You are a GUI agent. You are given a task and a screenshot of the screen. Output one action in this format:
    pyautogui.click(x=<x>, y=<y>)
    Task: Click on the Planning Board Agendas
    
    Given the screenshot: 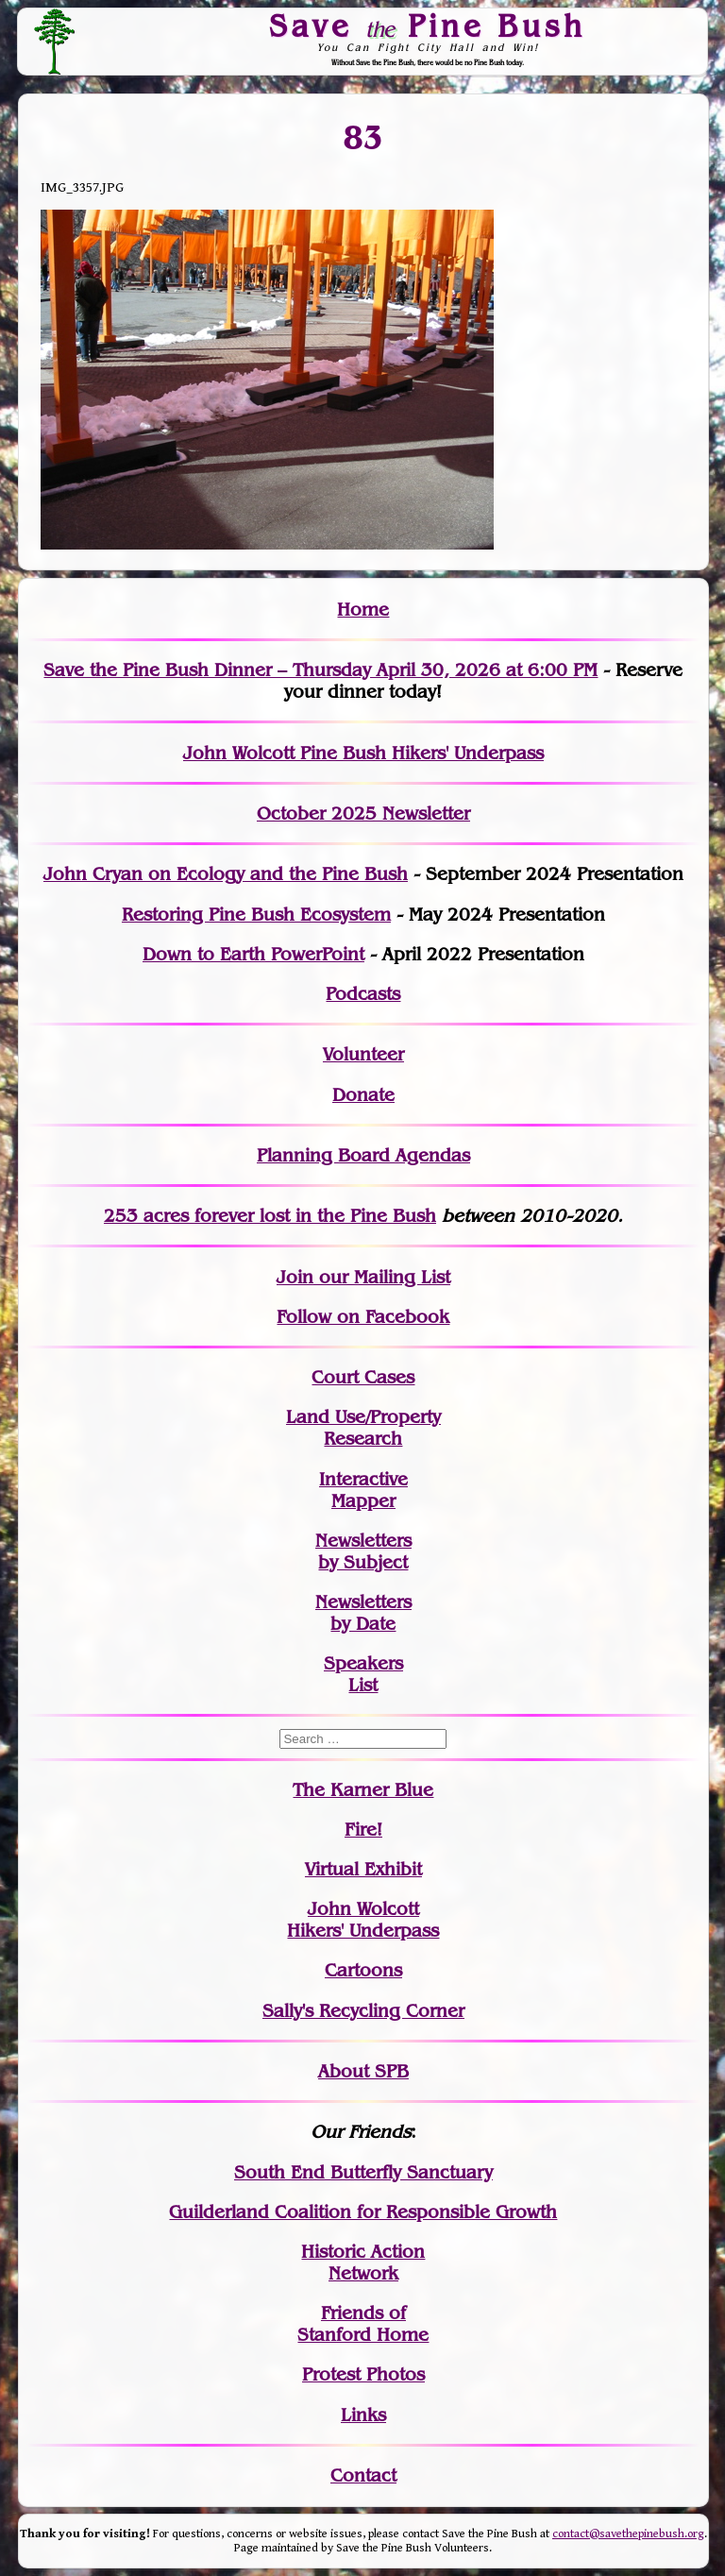 What is the action you would take?
    pyautogui.click(x=363, y=1155)
    